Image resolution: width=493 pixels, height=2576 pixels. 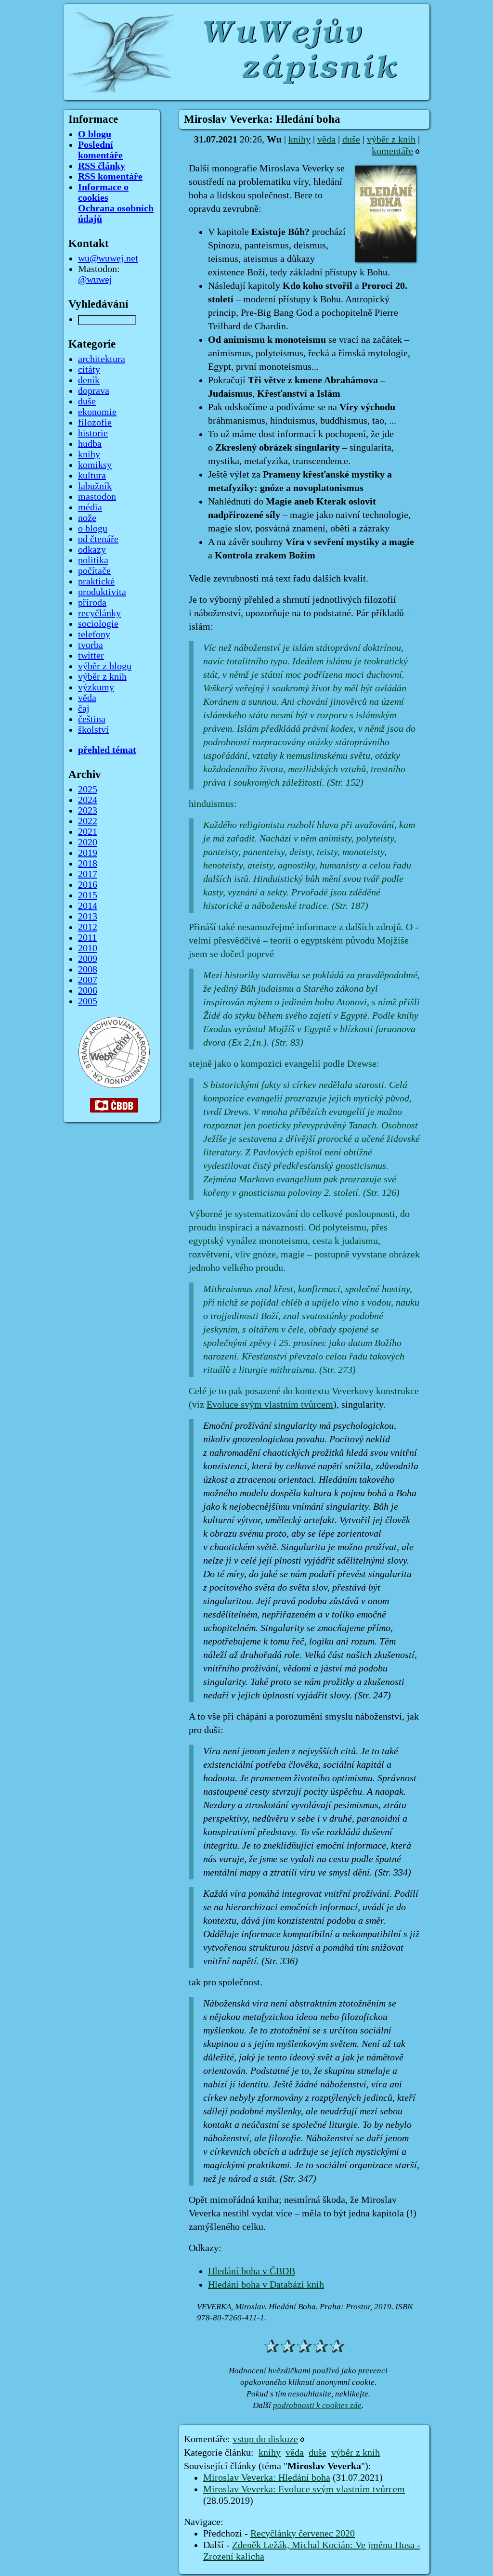 What do you see at coordinates (87, 842) in the screenshot?
I see `2020` at bounding box center [87, 842].